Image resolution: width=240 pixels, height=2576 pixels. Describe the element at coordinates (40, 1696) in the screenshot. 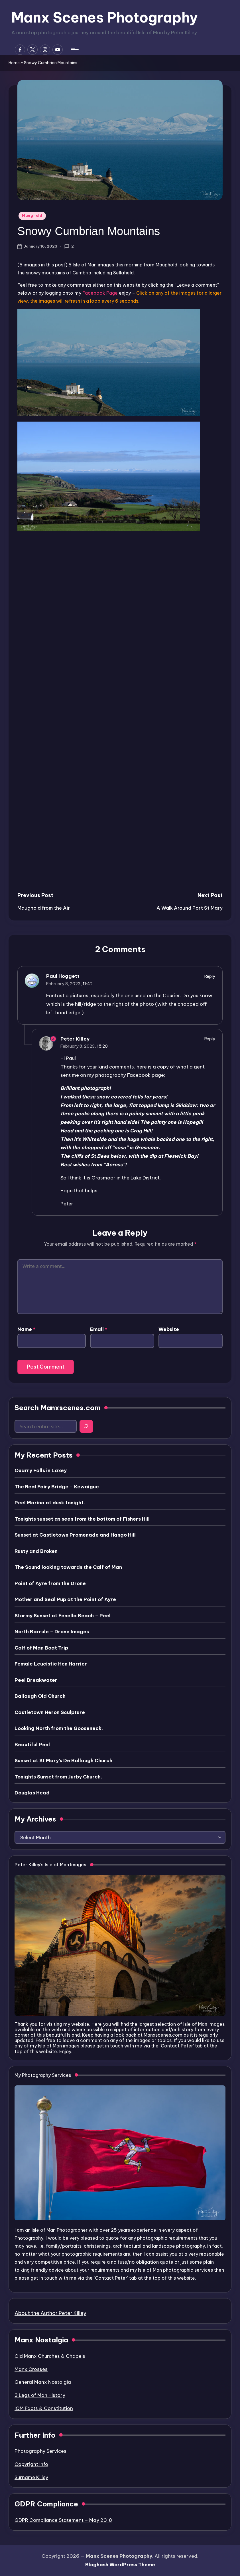

I see `Ballaugh Old Church` at that location.